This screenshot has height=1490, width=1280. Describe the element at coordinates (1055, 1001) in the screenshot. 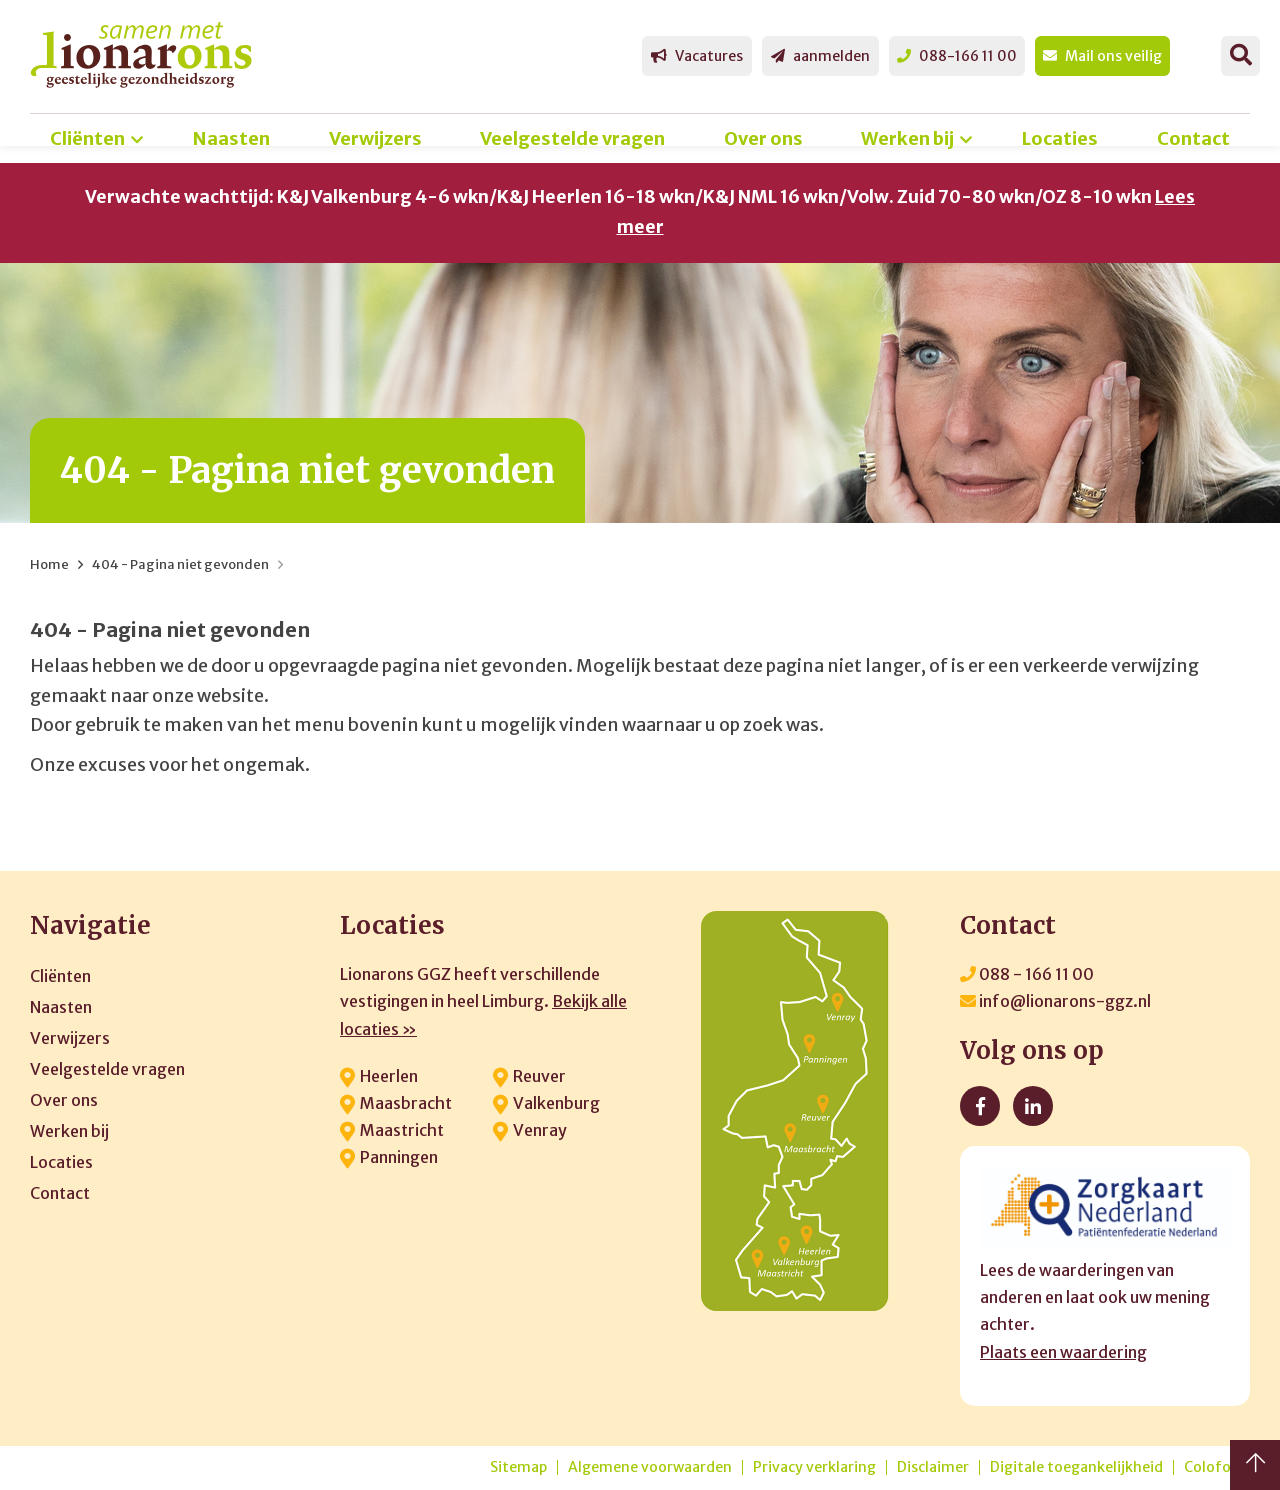

I see `info@lionarons-ggz.nl` at that location.